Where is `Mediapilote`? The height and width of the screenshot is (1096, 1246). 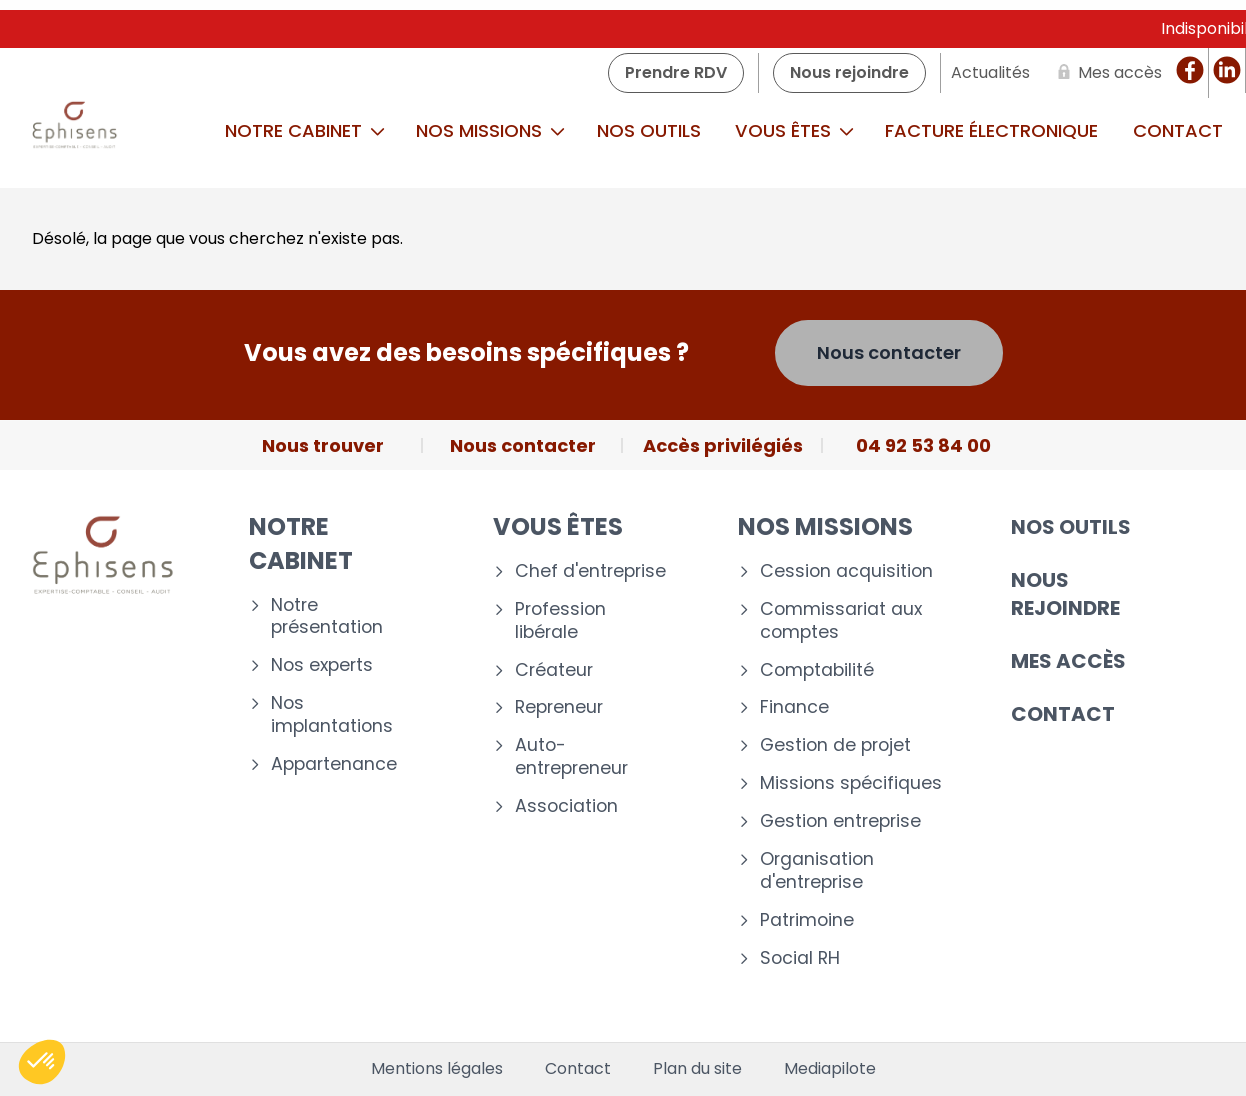
Mediapilote is located at coordinates (830, 1069).